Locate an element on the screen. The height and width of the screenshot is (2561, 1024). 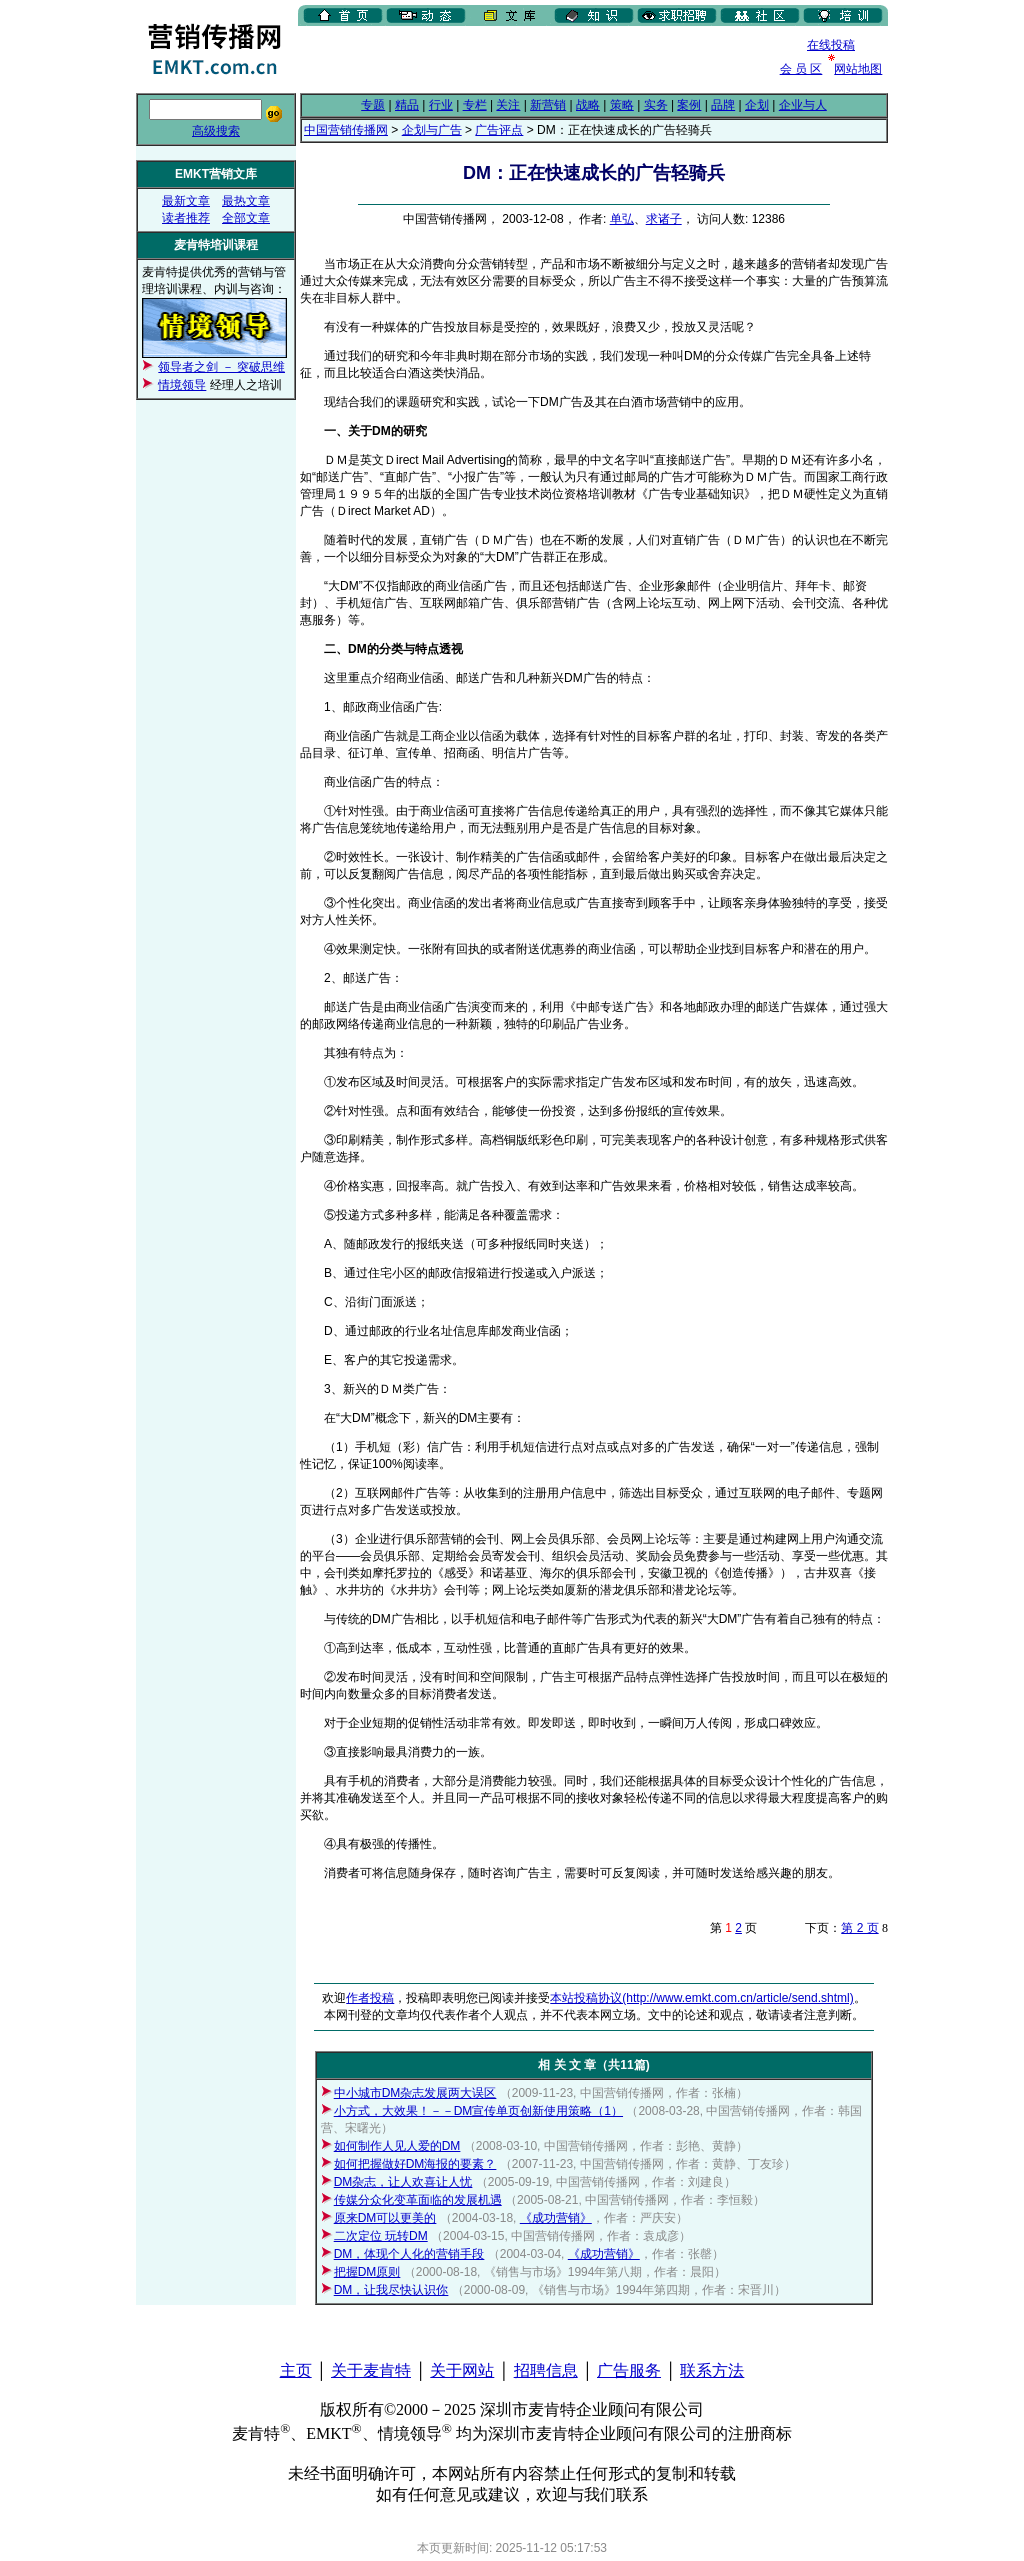
新营销 is located at coordinates (548, 105).